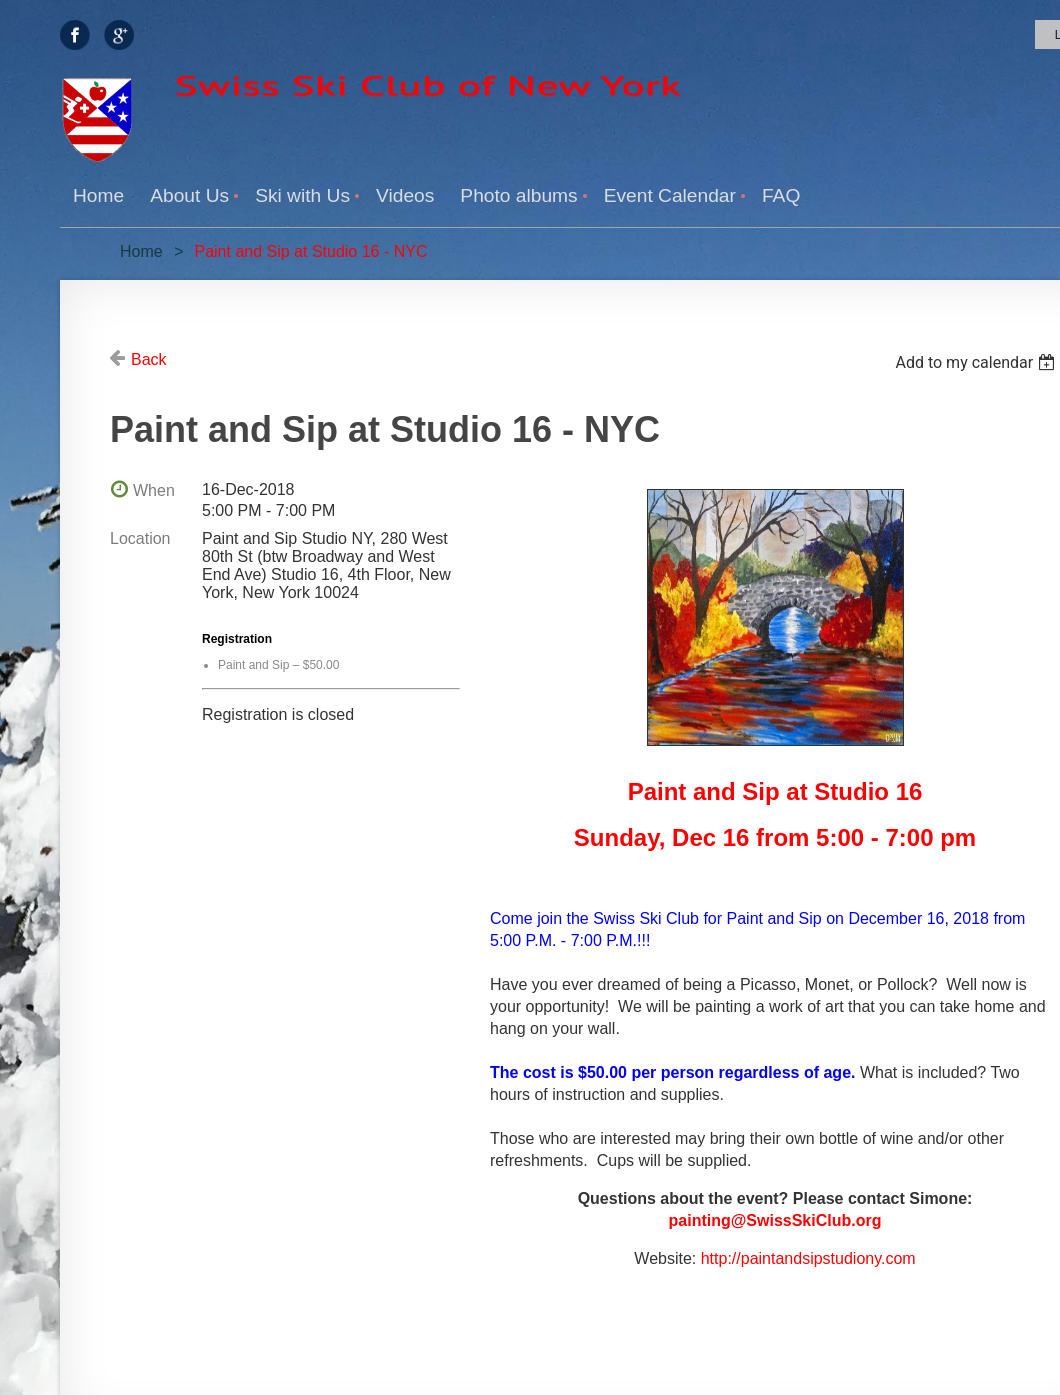 The width and height of the screenshot is (1060, 1395). What do you see at coordinates (154, 490) in the screenshot?
I see `When` at bounding box center [154, 490].